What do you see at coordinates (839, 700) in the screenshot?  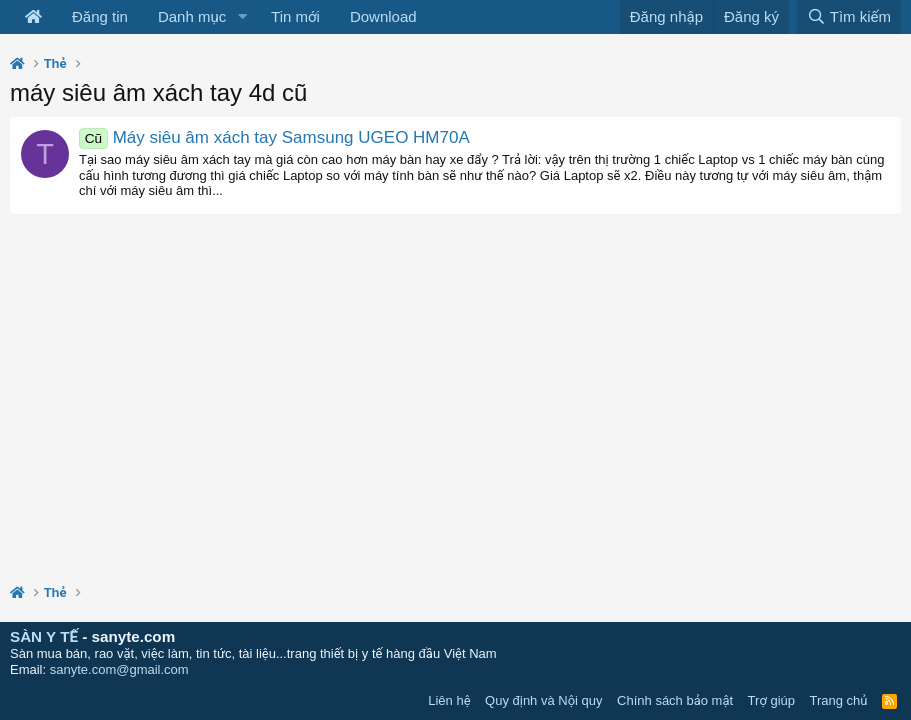 I see `Trang chủ` at bounding box center [839, 700].